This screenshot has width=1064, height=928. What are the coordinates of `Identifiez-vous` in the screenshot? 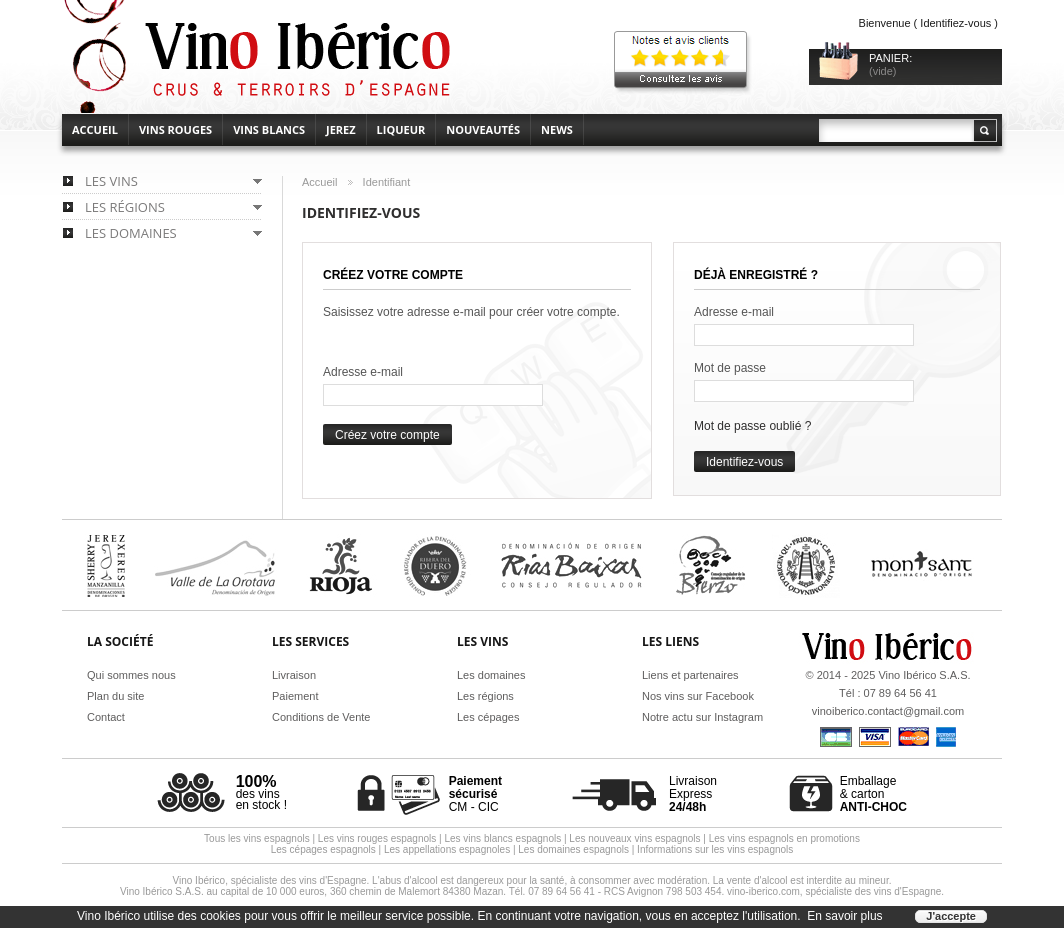 It's located at (955, 23).